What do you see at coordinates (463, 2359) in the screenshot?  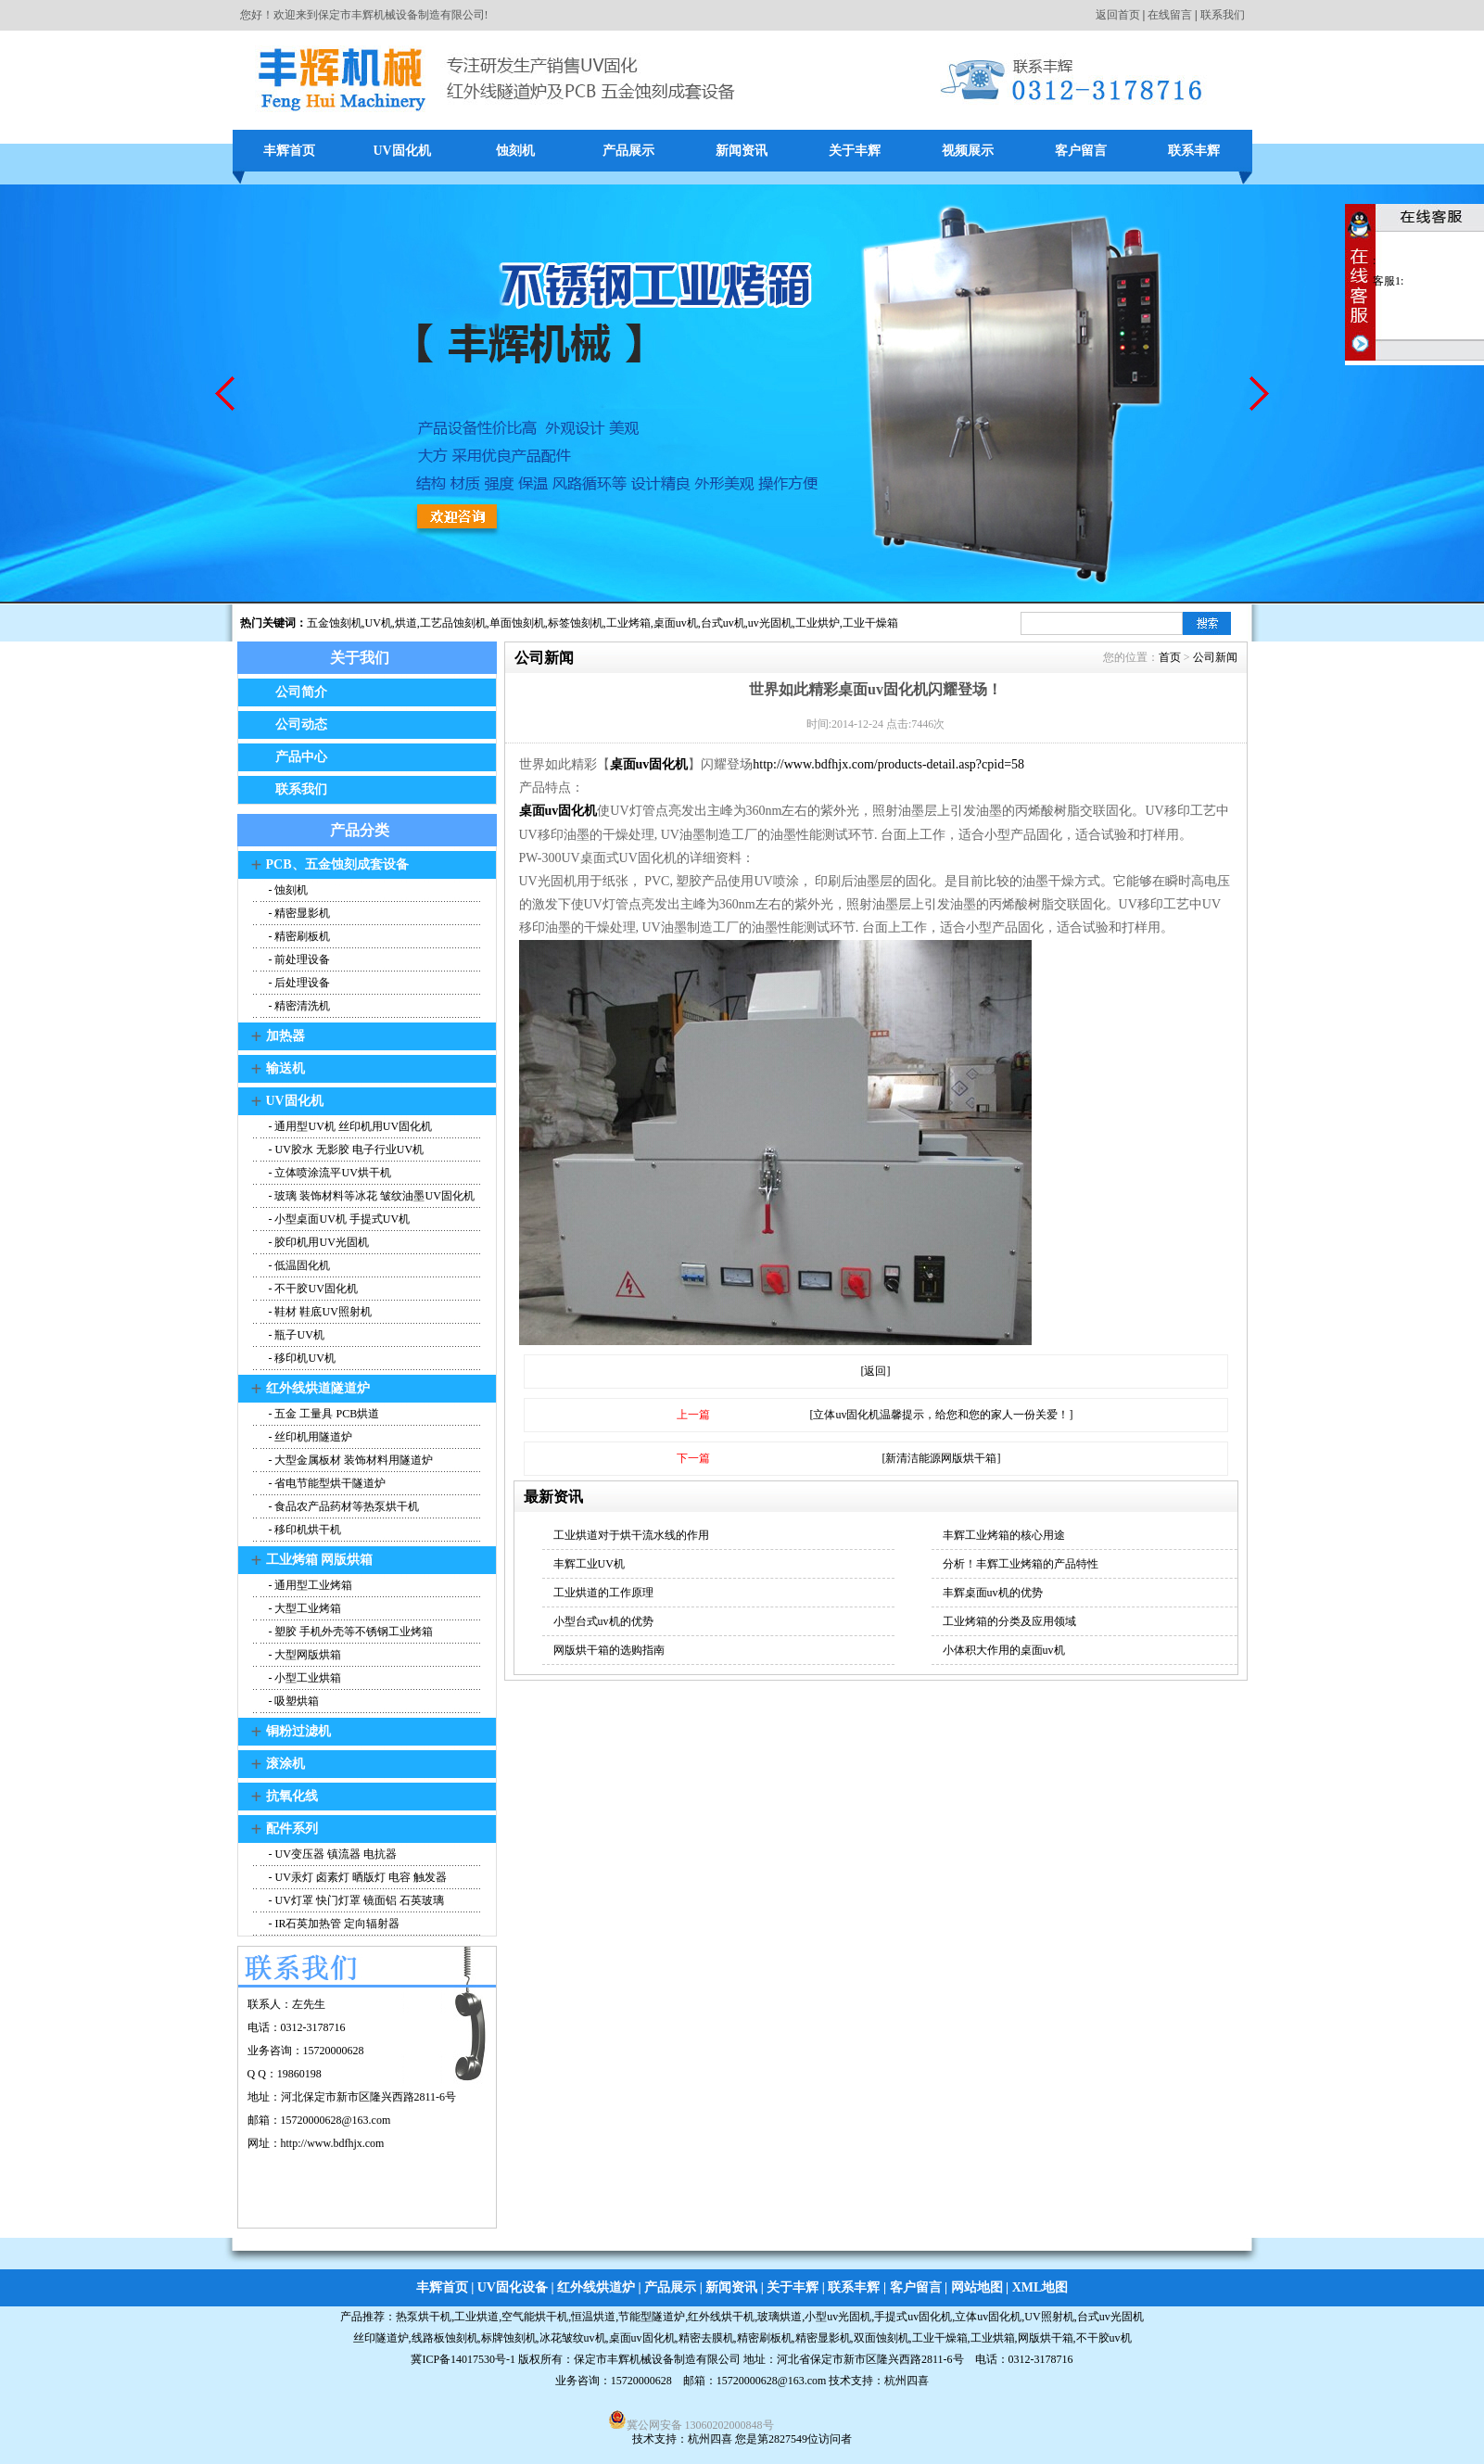 I see `冀ICP备14017530号-1` at bounding box center [463, 2359].